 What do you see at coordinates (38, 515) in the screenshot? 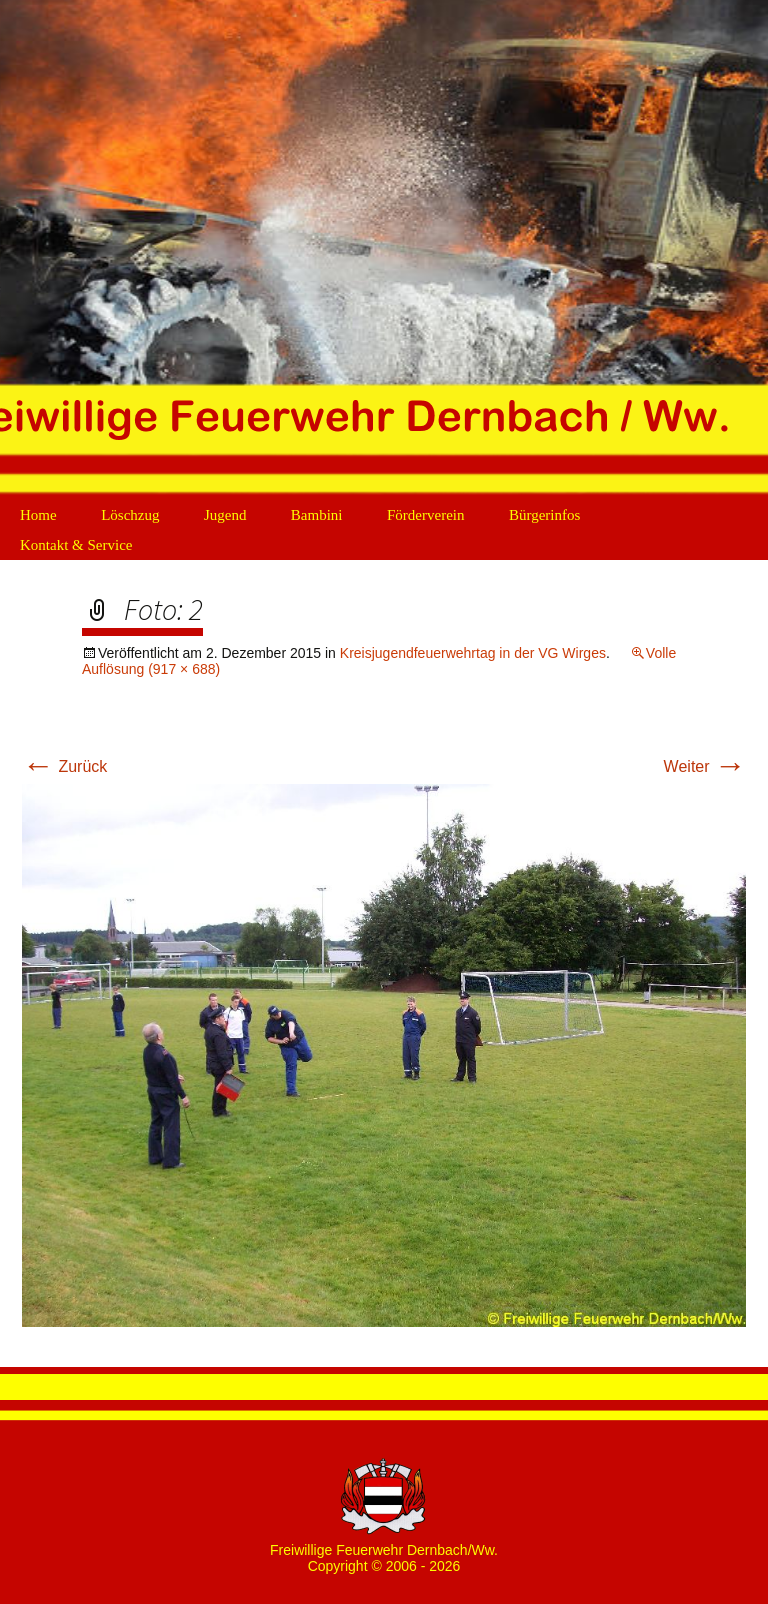
I see `Home` at bounding box center [38, 515].